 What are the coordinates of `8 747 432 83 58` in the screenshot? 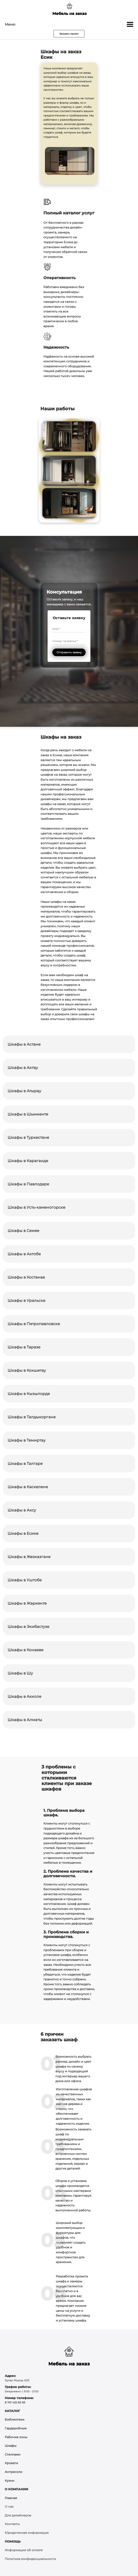 It's located at (15, 2402).